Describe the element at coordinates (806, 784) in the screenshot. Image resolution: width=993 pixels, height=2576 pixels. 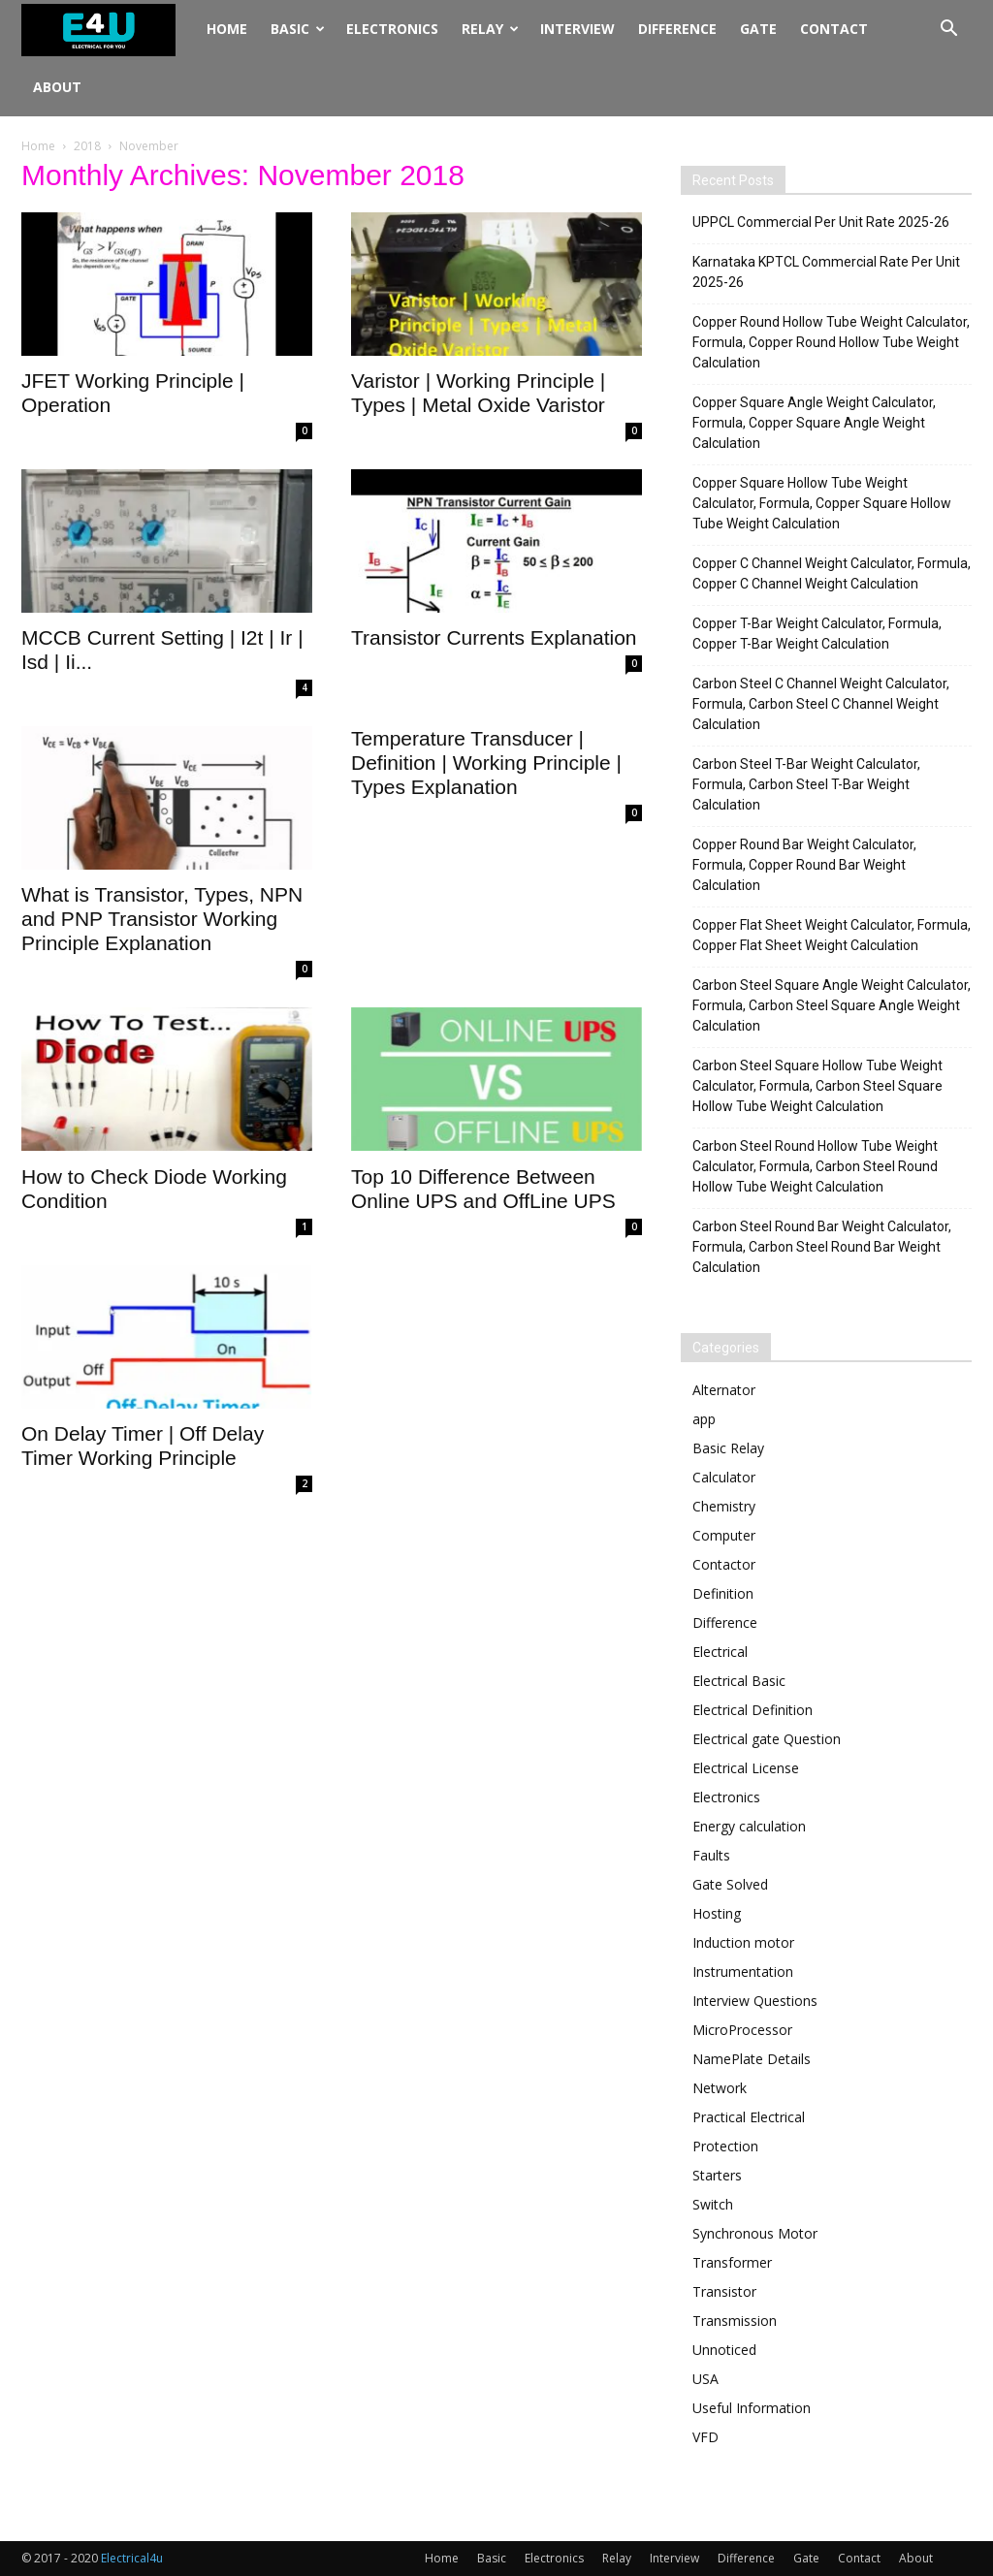
I see `Carbon Steel T-Bar Weight Calculator, Formula, Carbon Steel T-Bar Weight Calculation` at that location.